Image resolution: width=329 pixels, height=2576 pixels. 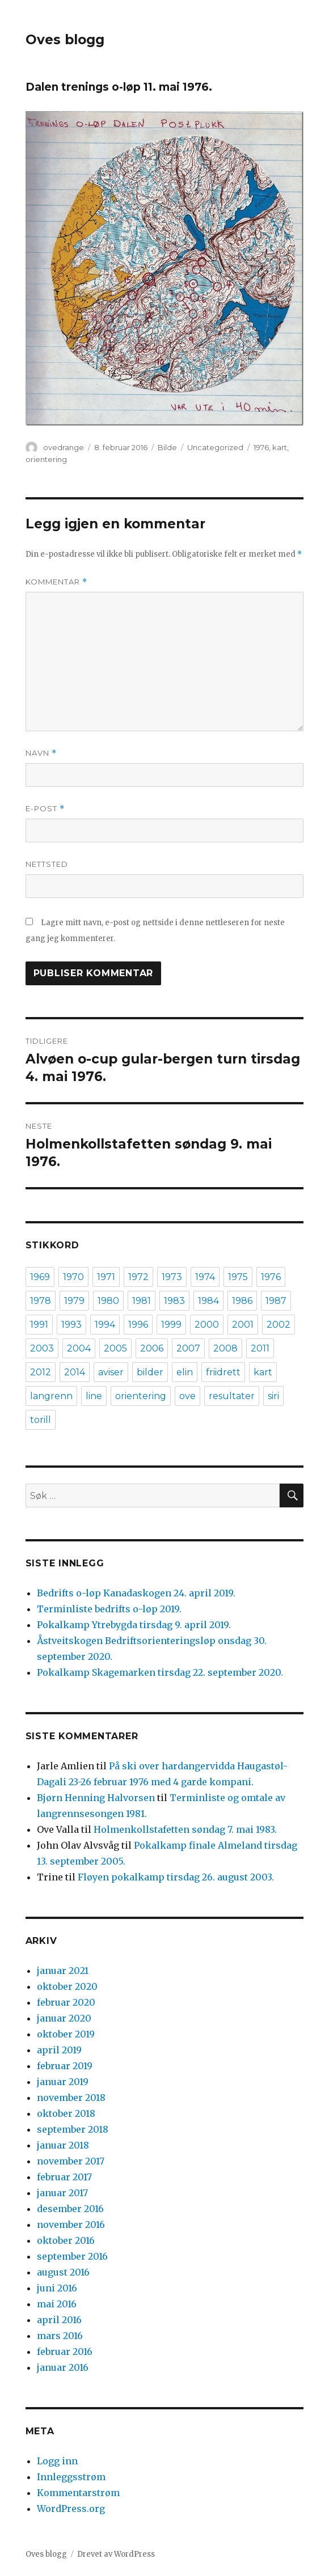 What do you see at coordinates (188, 1348) in the screenshot?
I see `2007` at bounding box center [188, 1348].